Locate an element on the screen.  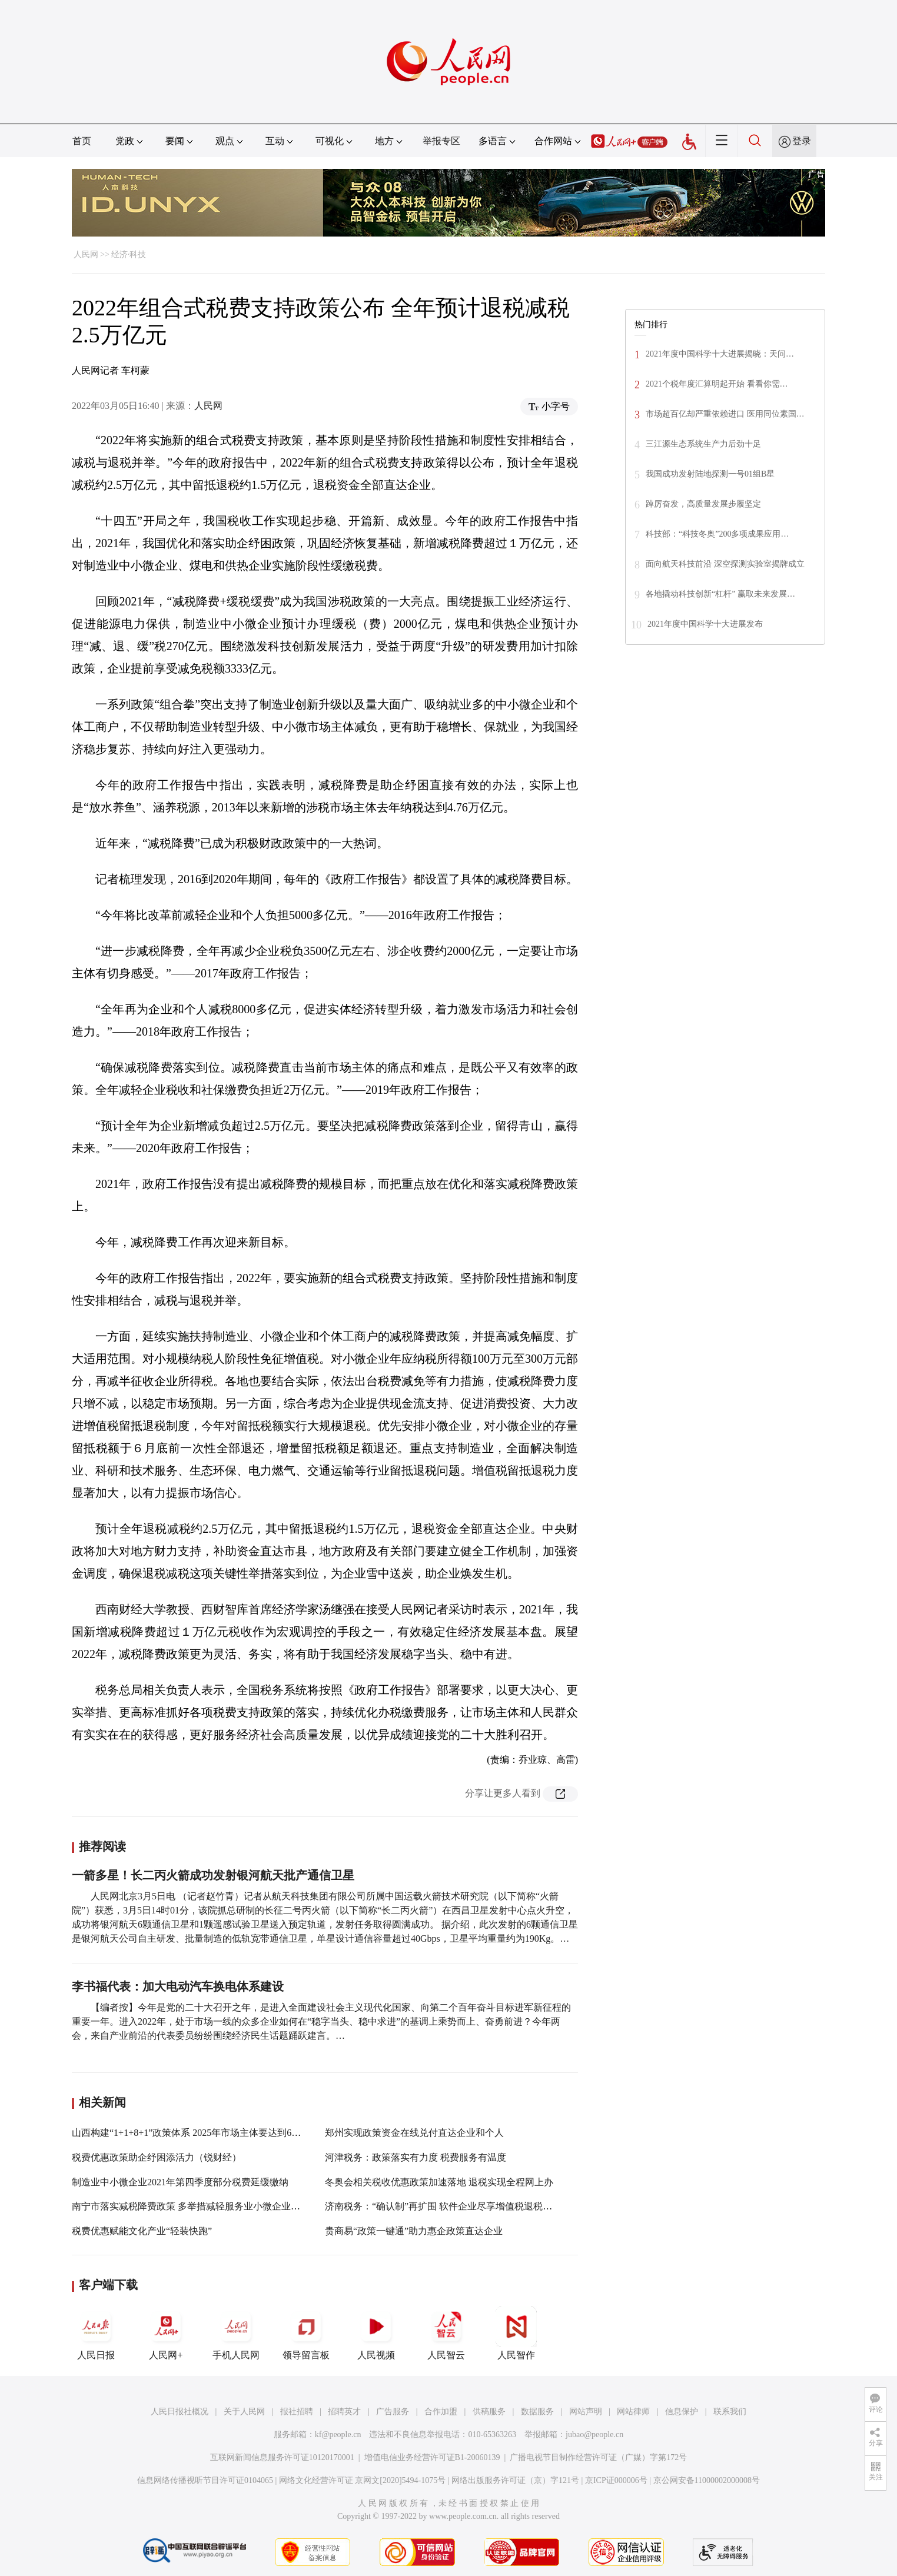
人民视频 is located at coordinates (376, 2333).